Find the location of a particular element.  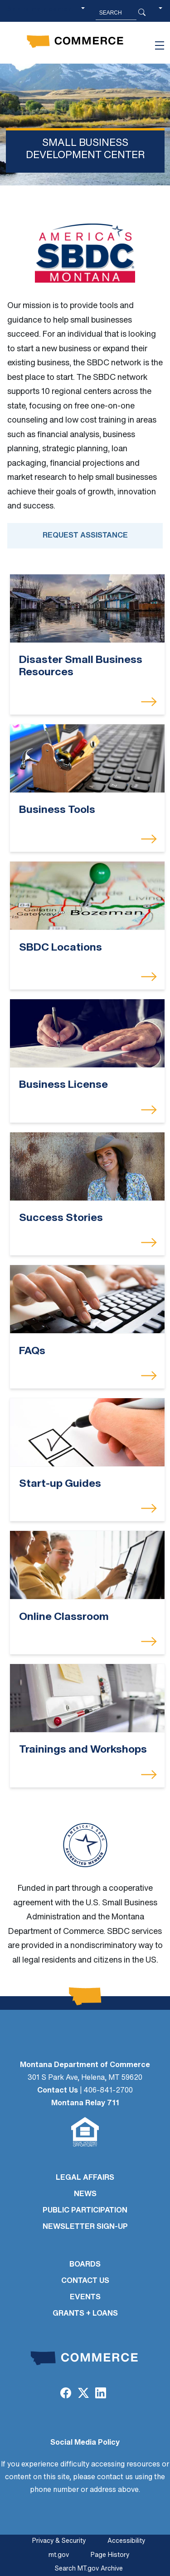

Accessibility is located at coordinates (126, 2541).